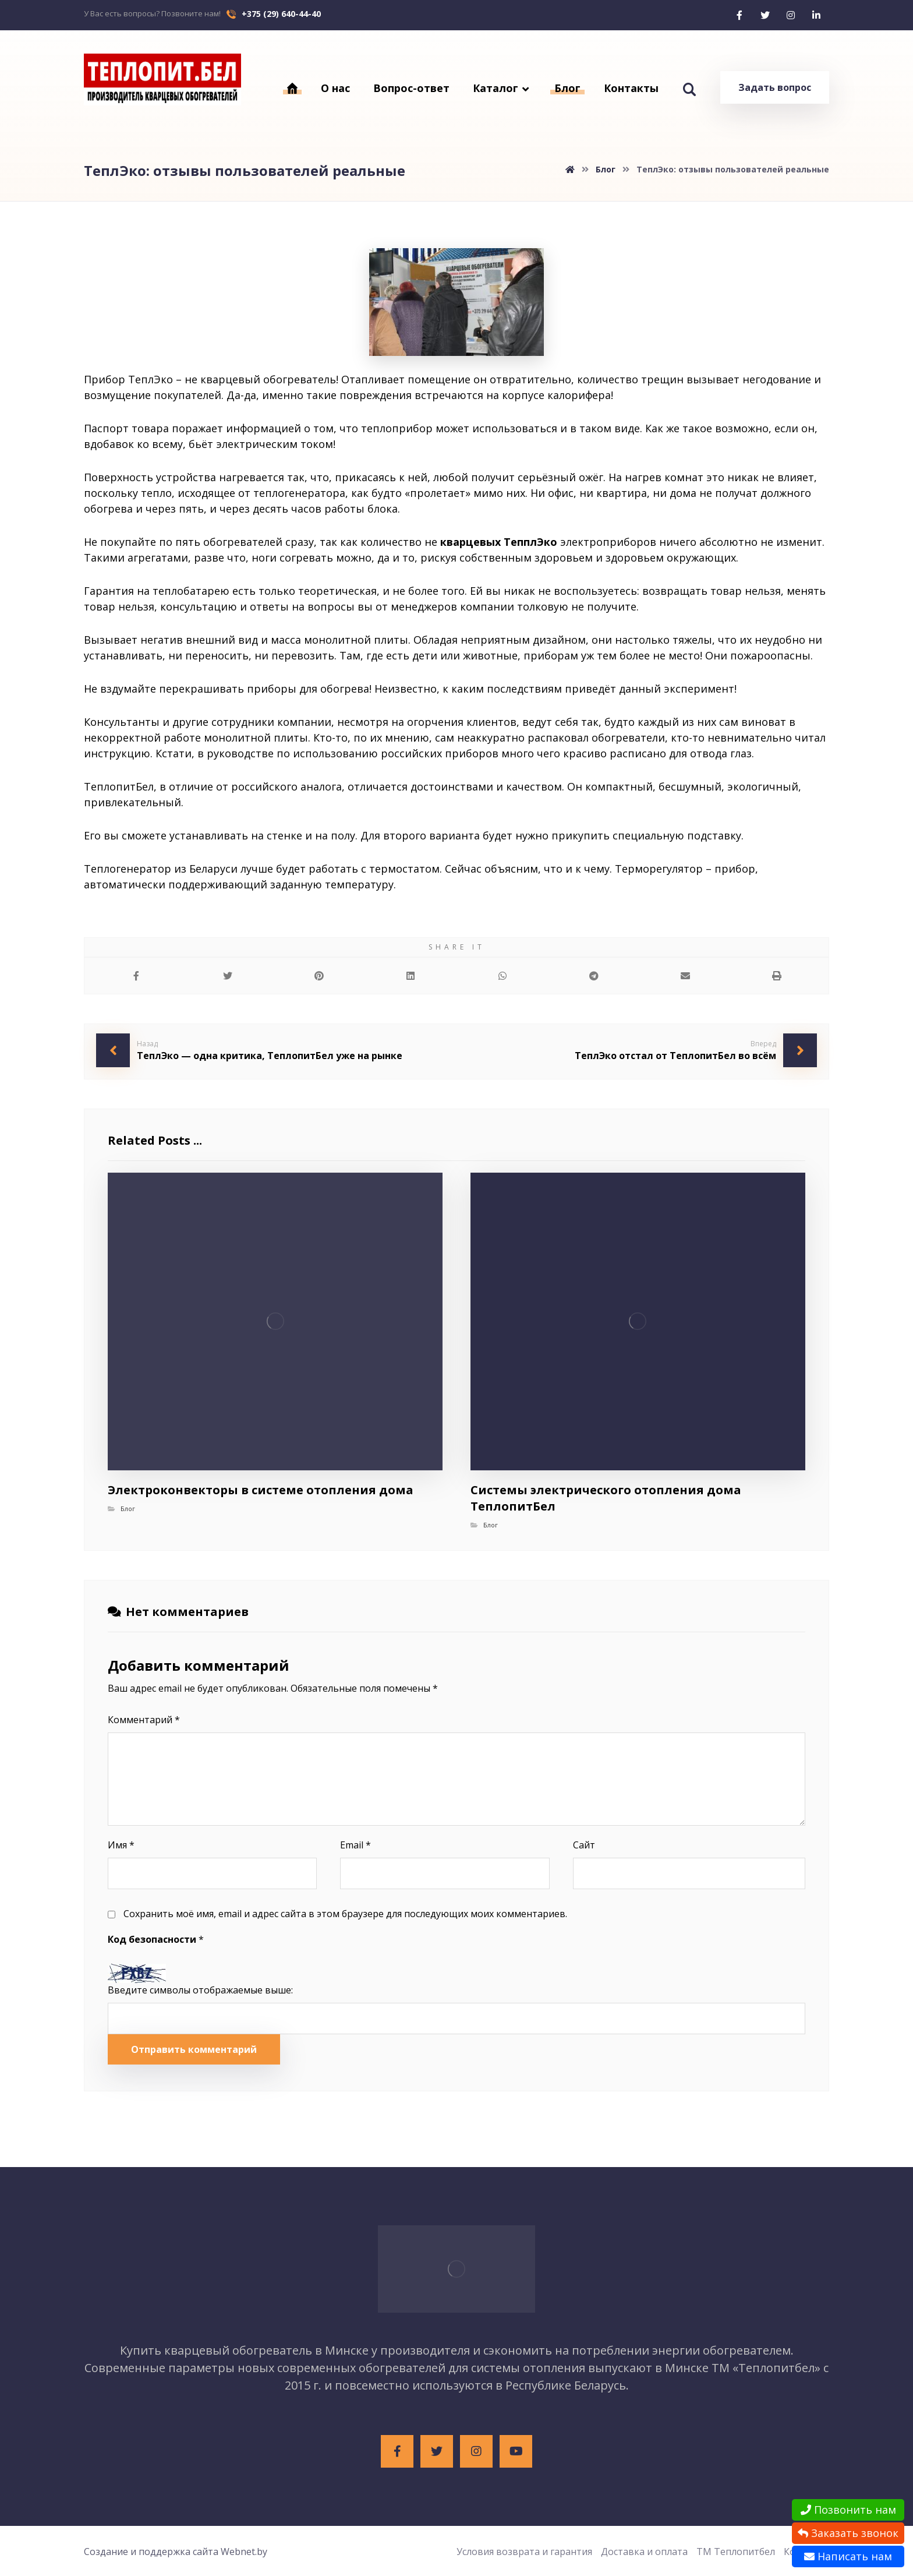  What do you see at coordinates (498, 542) in the screenshot?
I see `кварцевых ТепплЭко` at bounding box center [498, 542].